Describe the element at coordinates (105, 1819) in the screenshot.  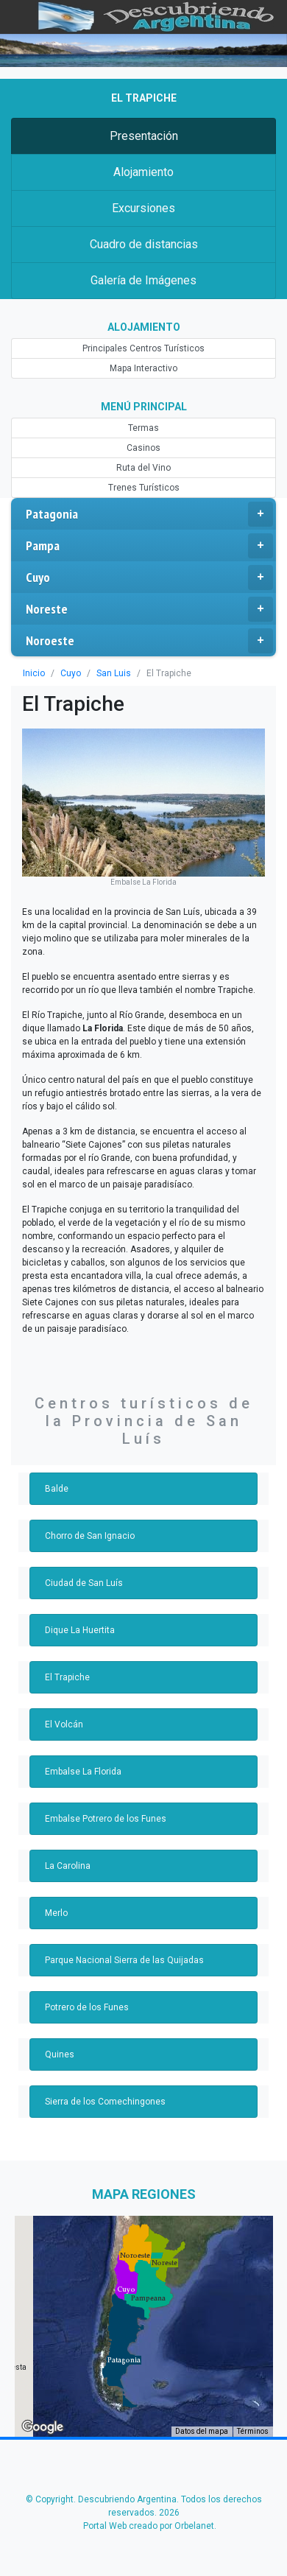
I see `Embalse Potrero de los Funes` at that location.